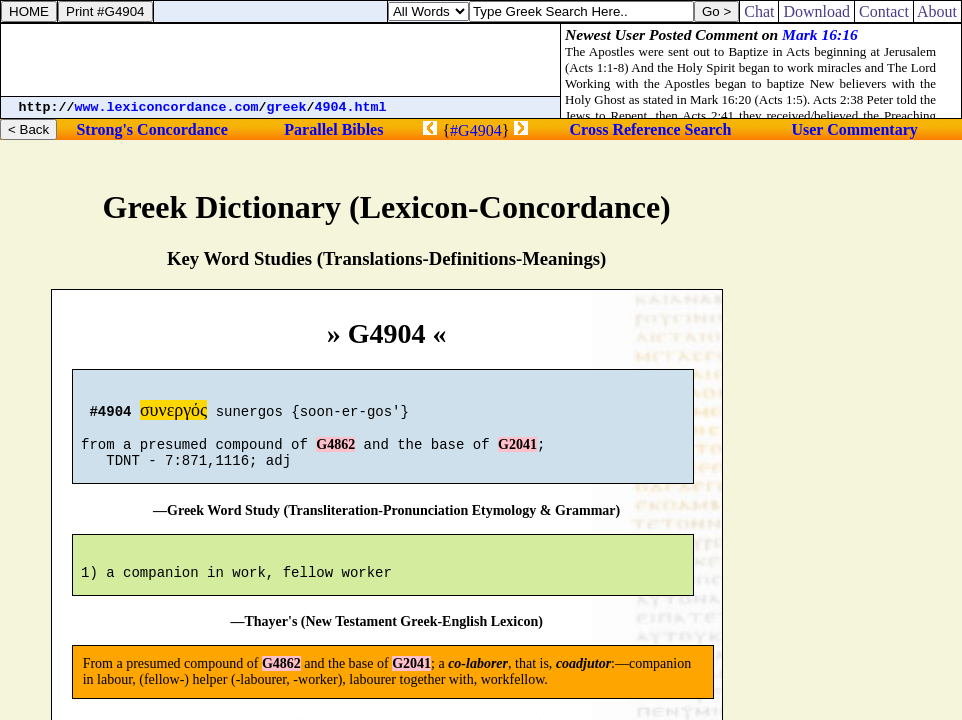 This screenshot has height=720, width=962. What do you see at coordinates (167, 107) in the screenshot?
I see `www.lexiconcordance.com` at bounding box center [167, 107].